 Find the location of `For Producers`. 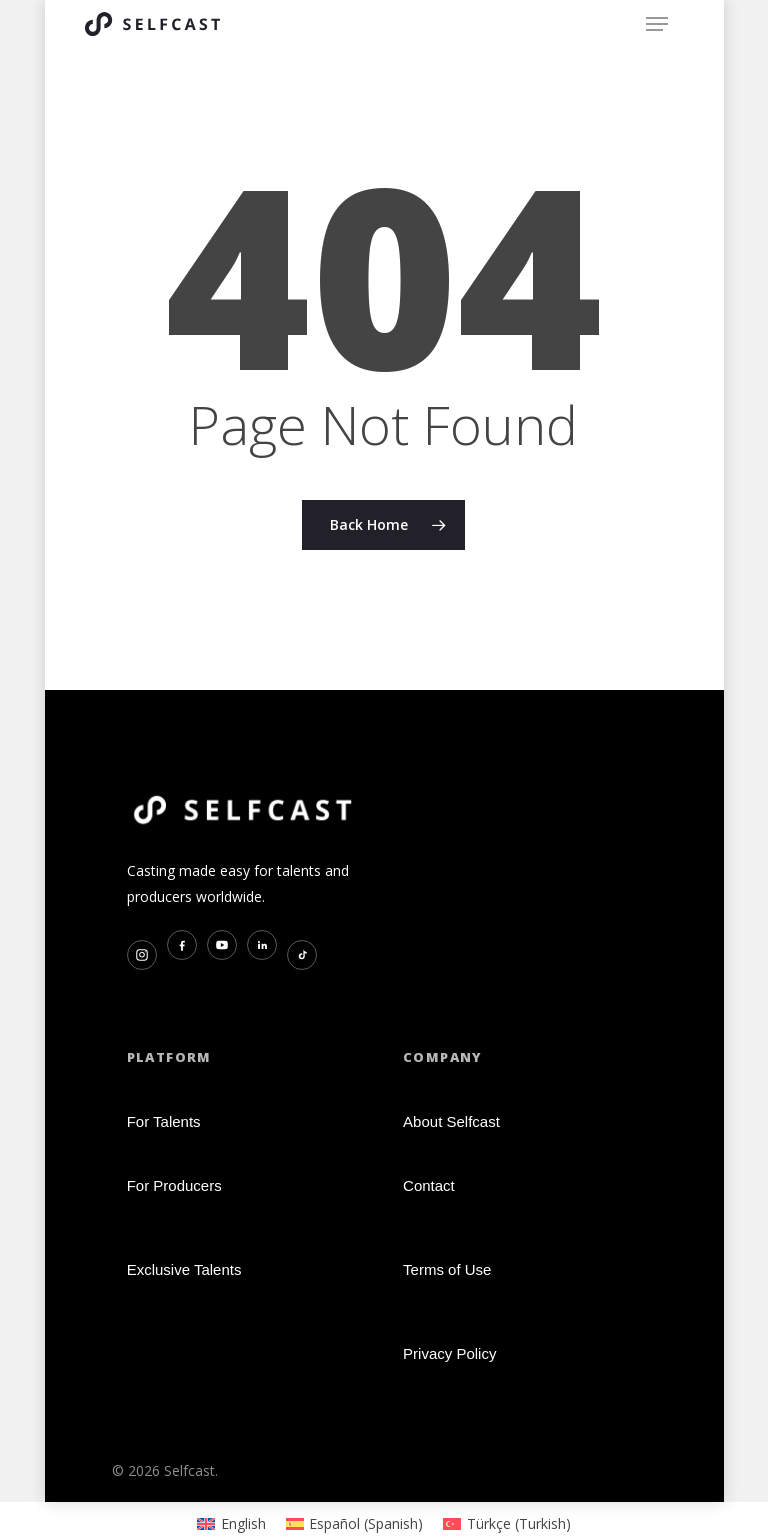

For Producers is located at coordinates (174, 1185).